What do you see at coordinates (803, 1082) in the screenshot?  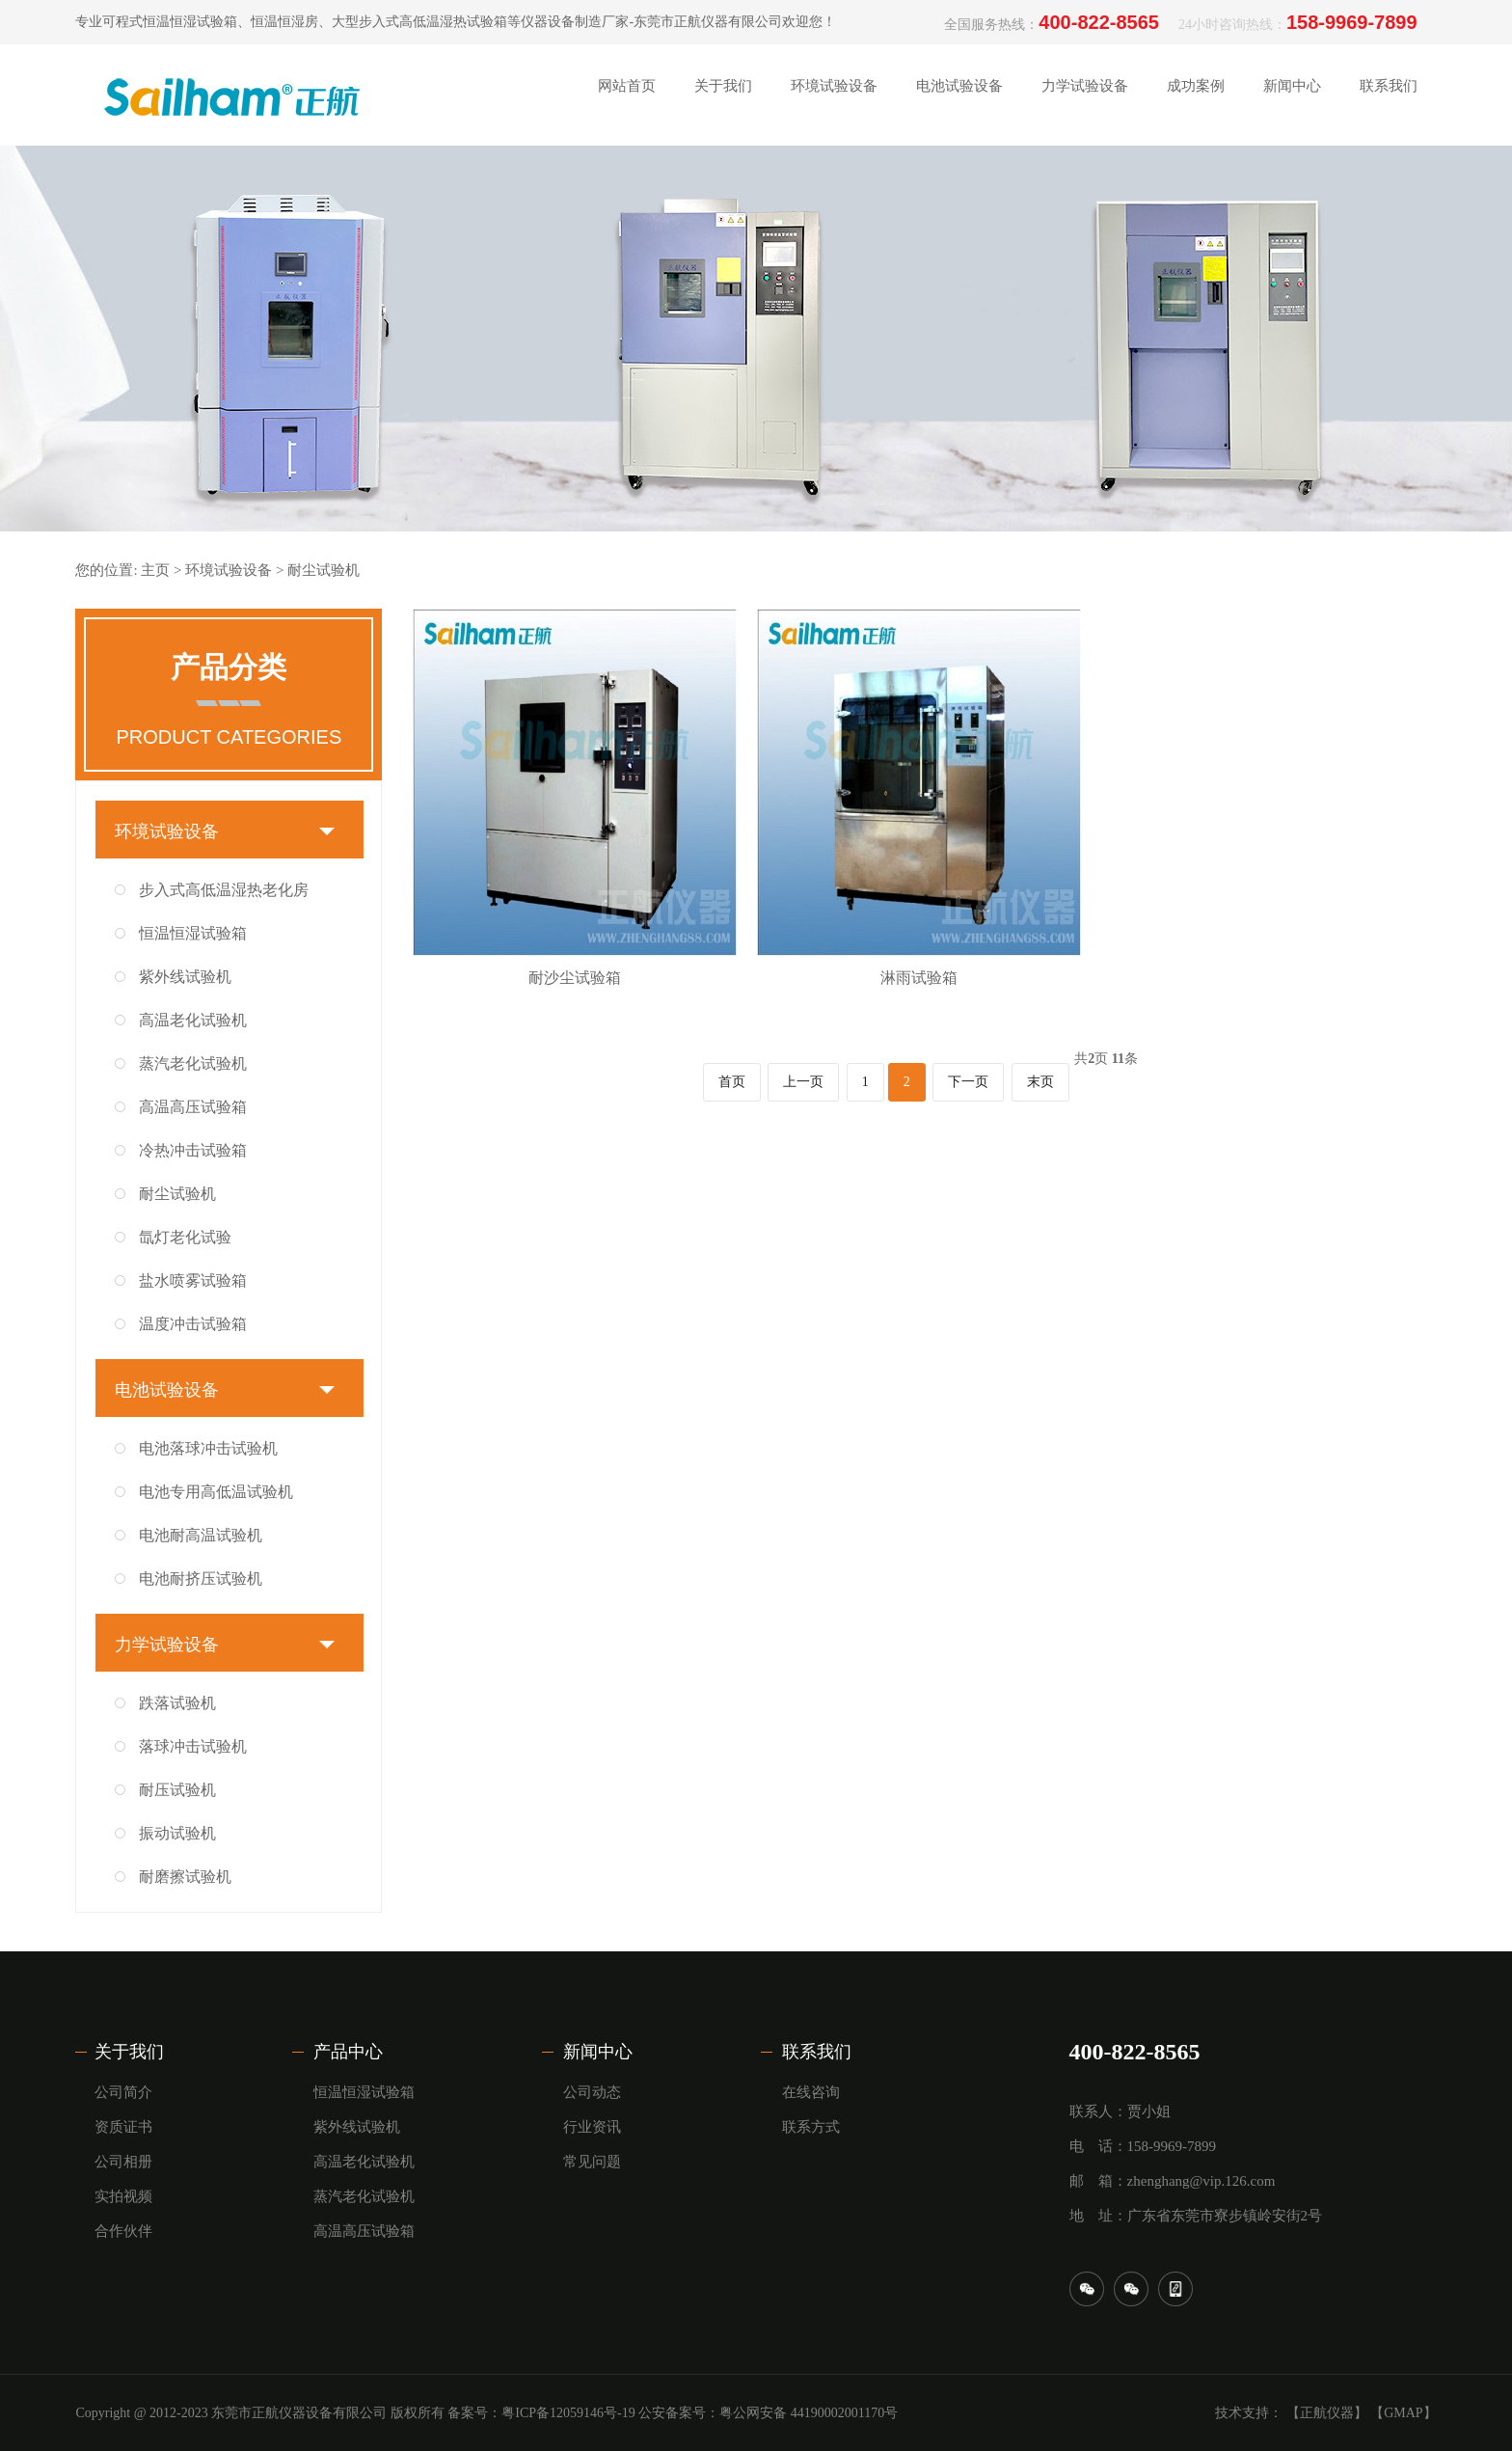 I see `上一页` at bounding box center [803, 1082].